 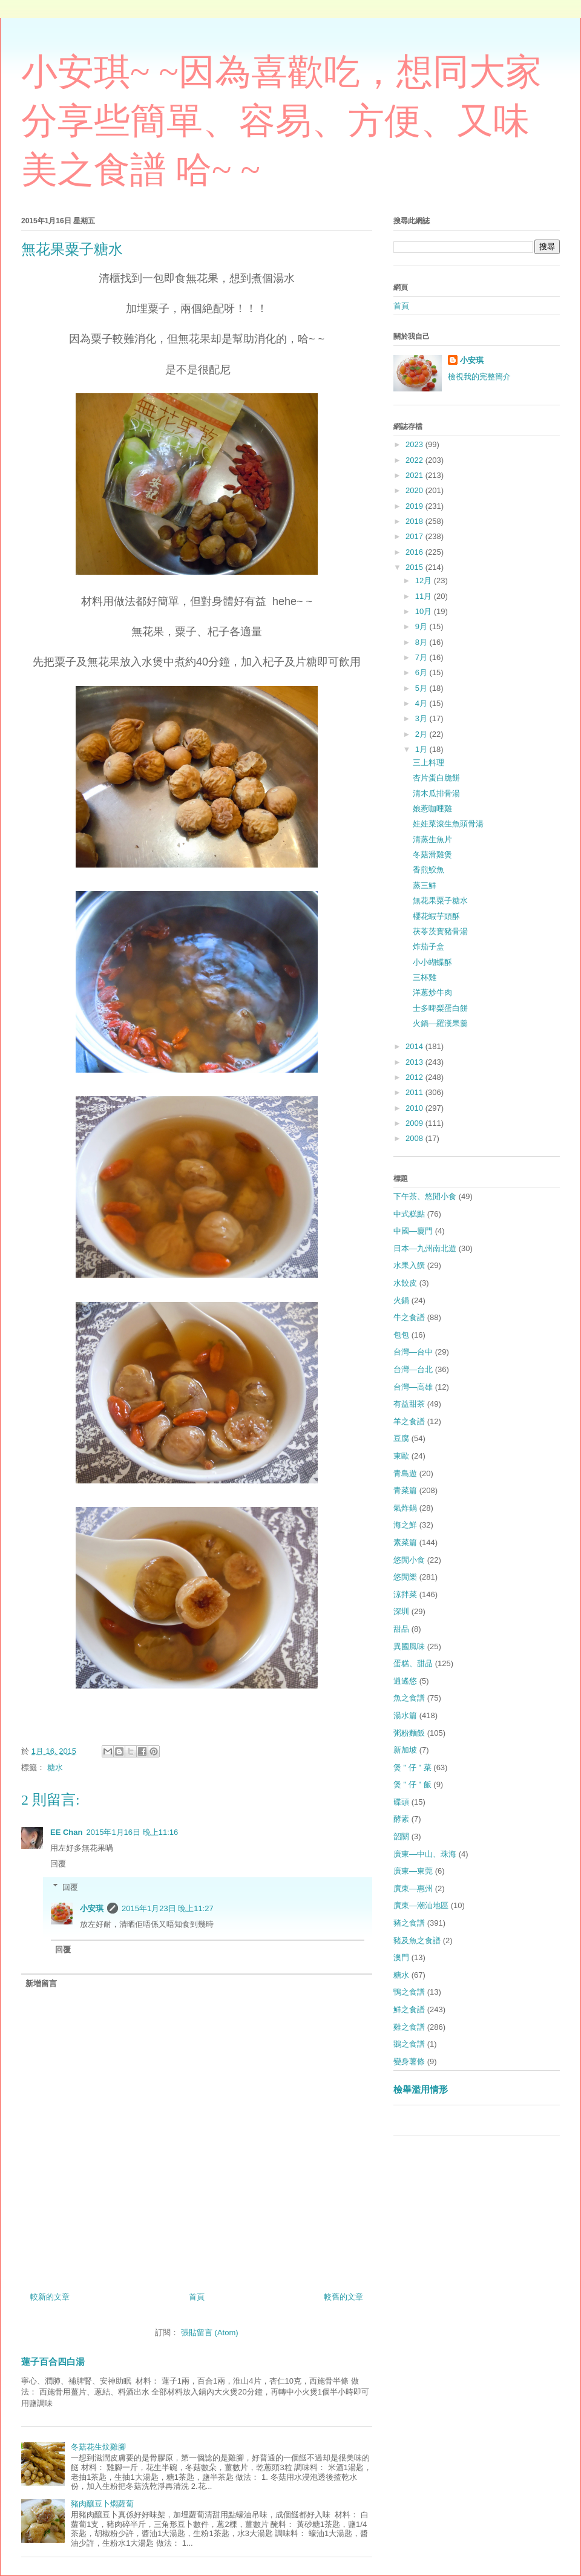 What do you see at coordinates (401, 1334) in the screenshot?
I see `包包` at bounding box center [401, 1334].